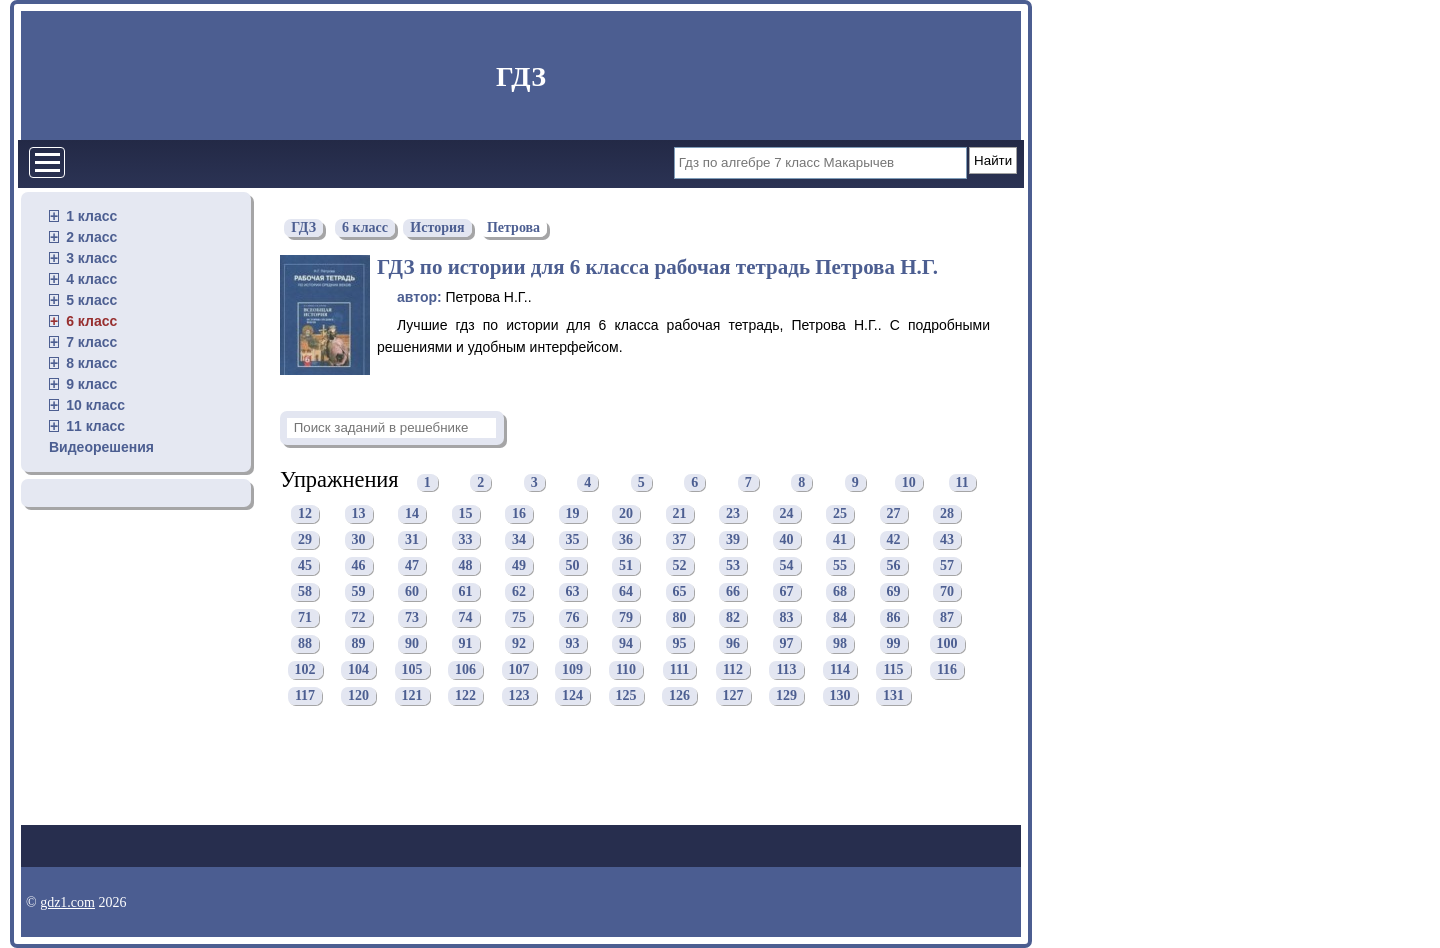 The height and width of the screenshot is (948, 1440). I want to click on 84, so click(840, 617).